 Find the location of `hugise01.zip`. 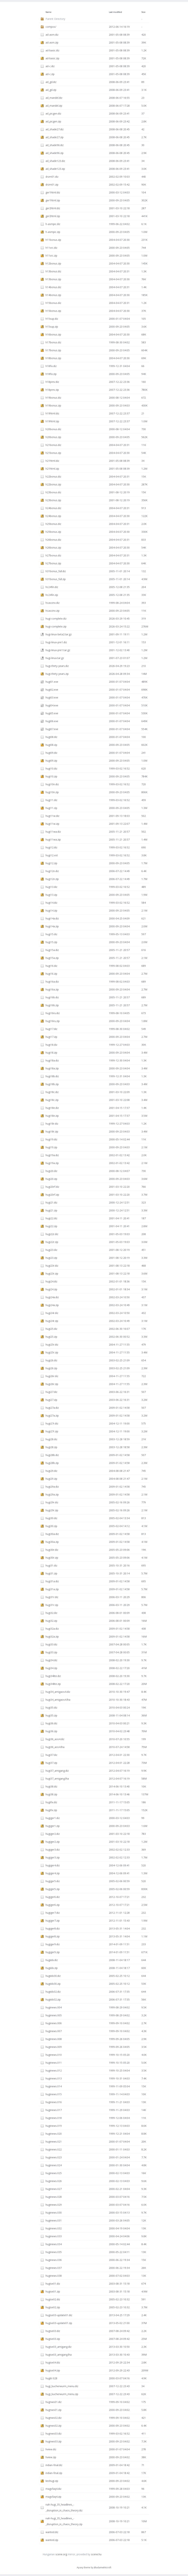

hugise01.zip is located at coordinates (53, 2291).